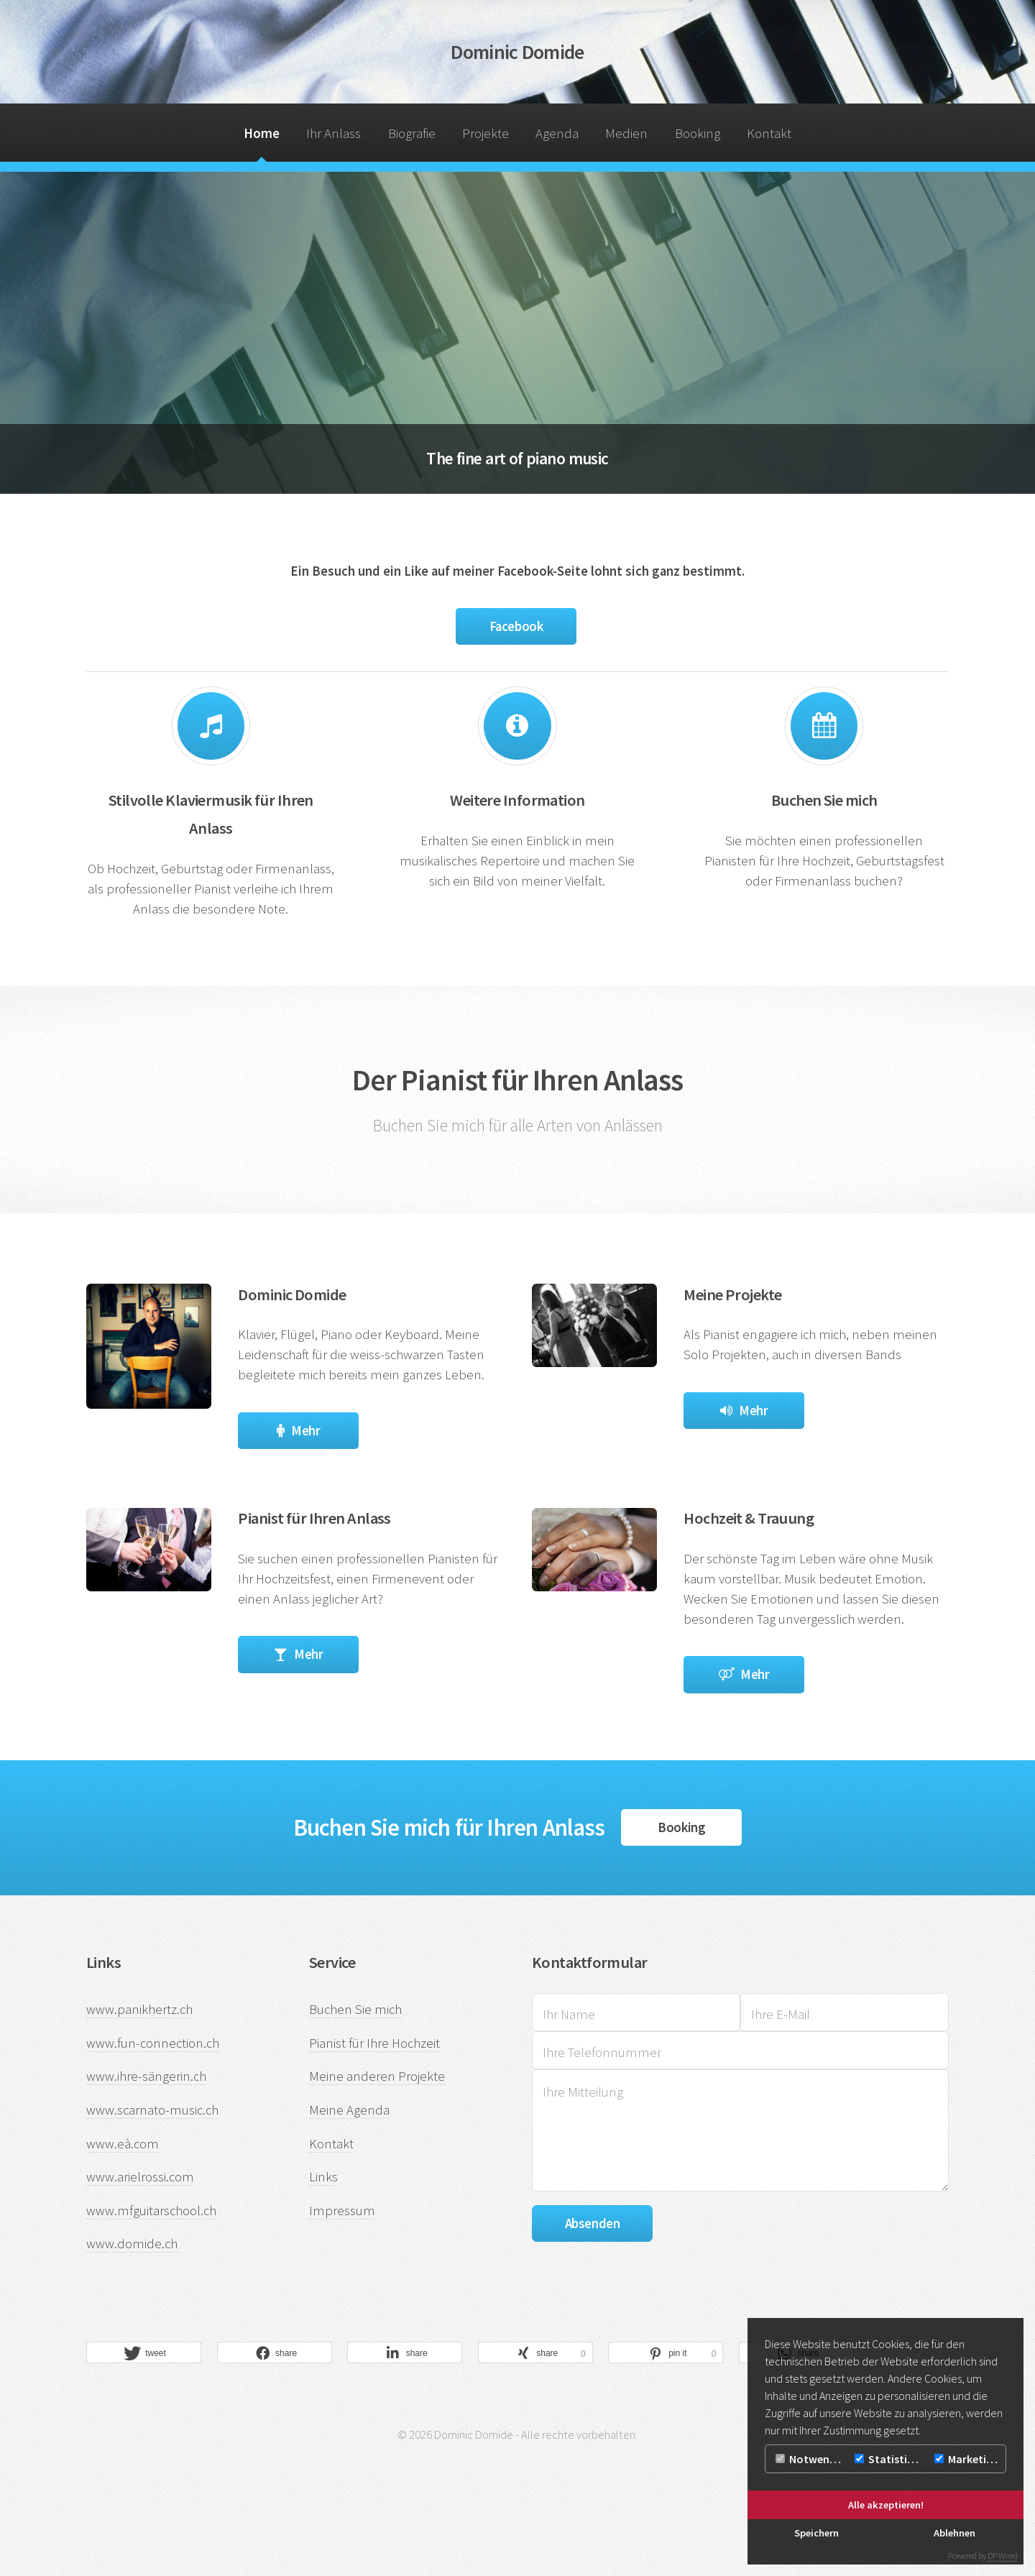 The image size is (1035, 2576). Describe the element at coordinates (333, 133) in the screenshot. I see `Ihr Anlass` at that location.